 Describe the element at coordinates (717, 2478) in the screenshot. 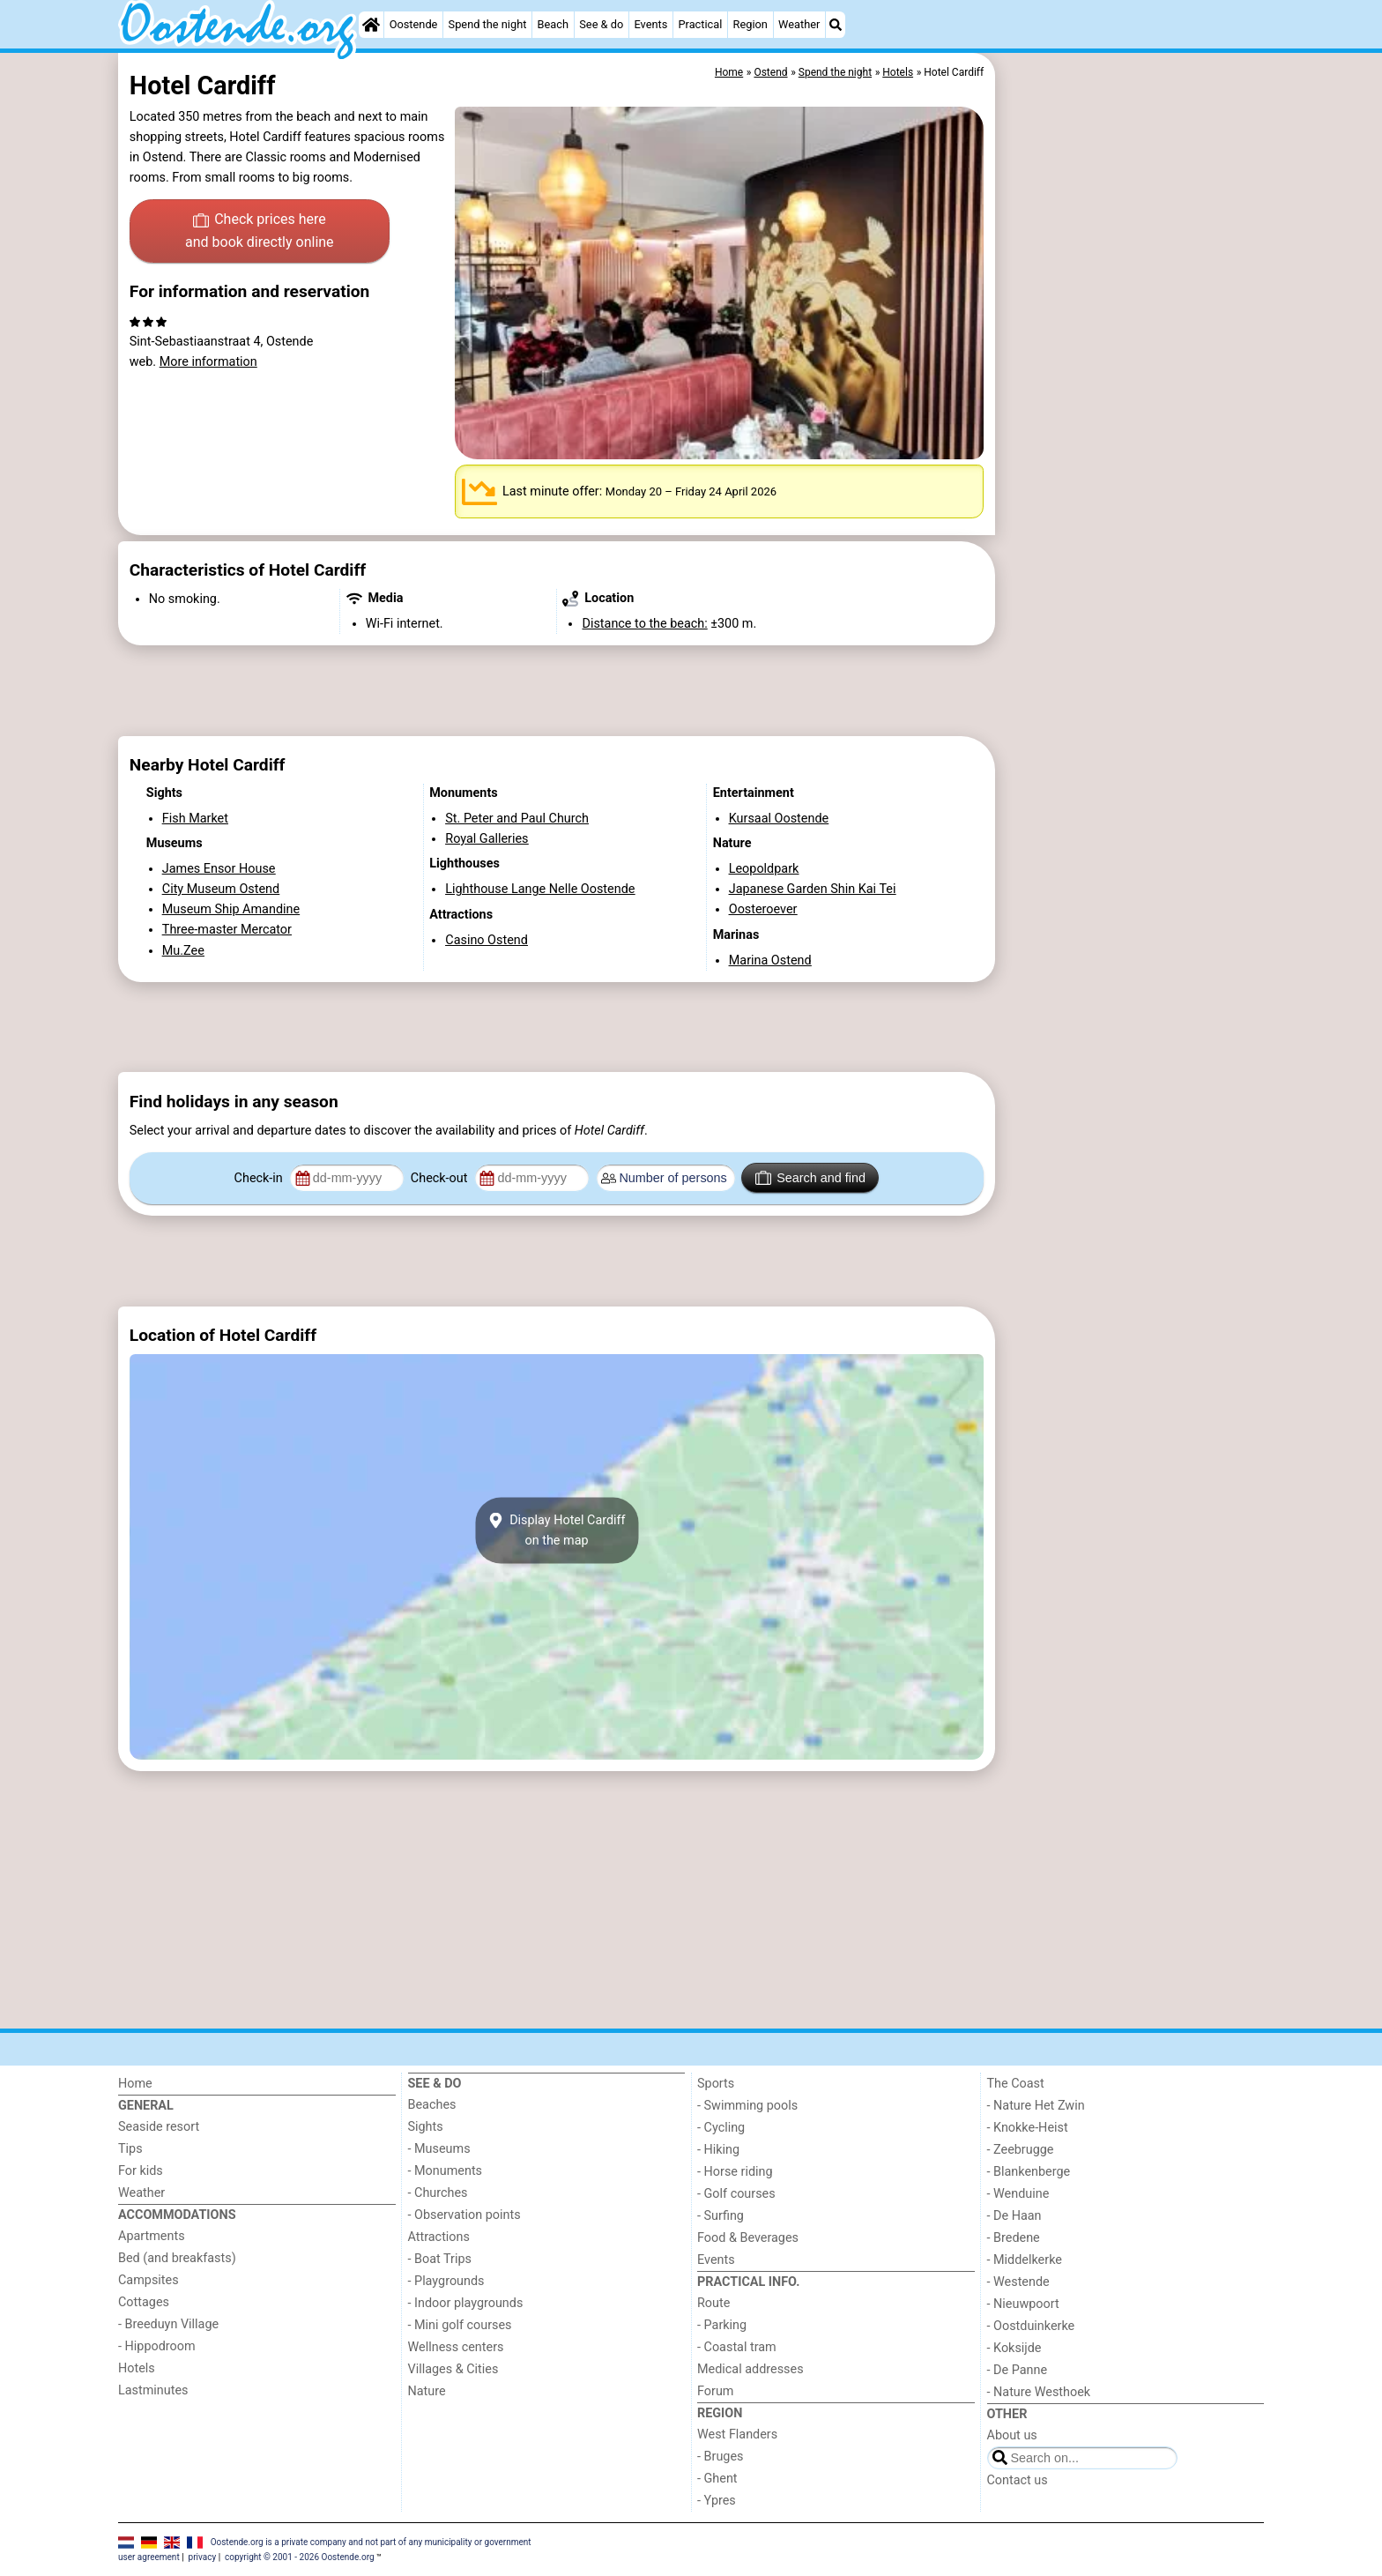

I see `- Ghent` at that location.